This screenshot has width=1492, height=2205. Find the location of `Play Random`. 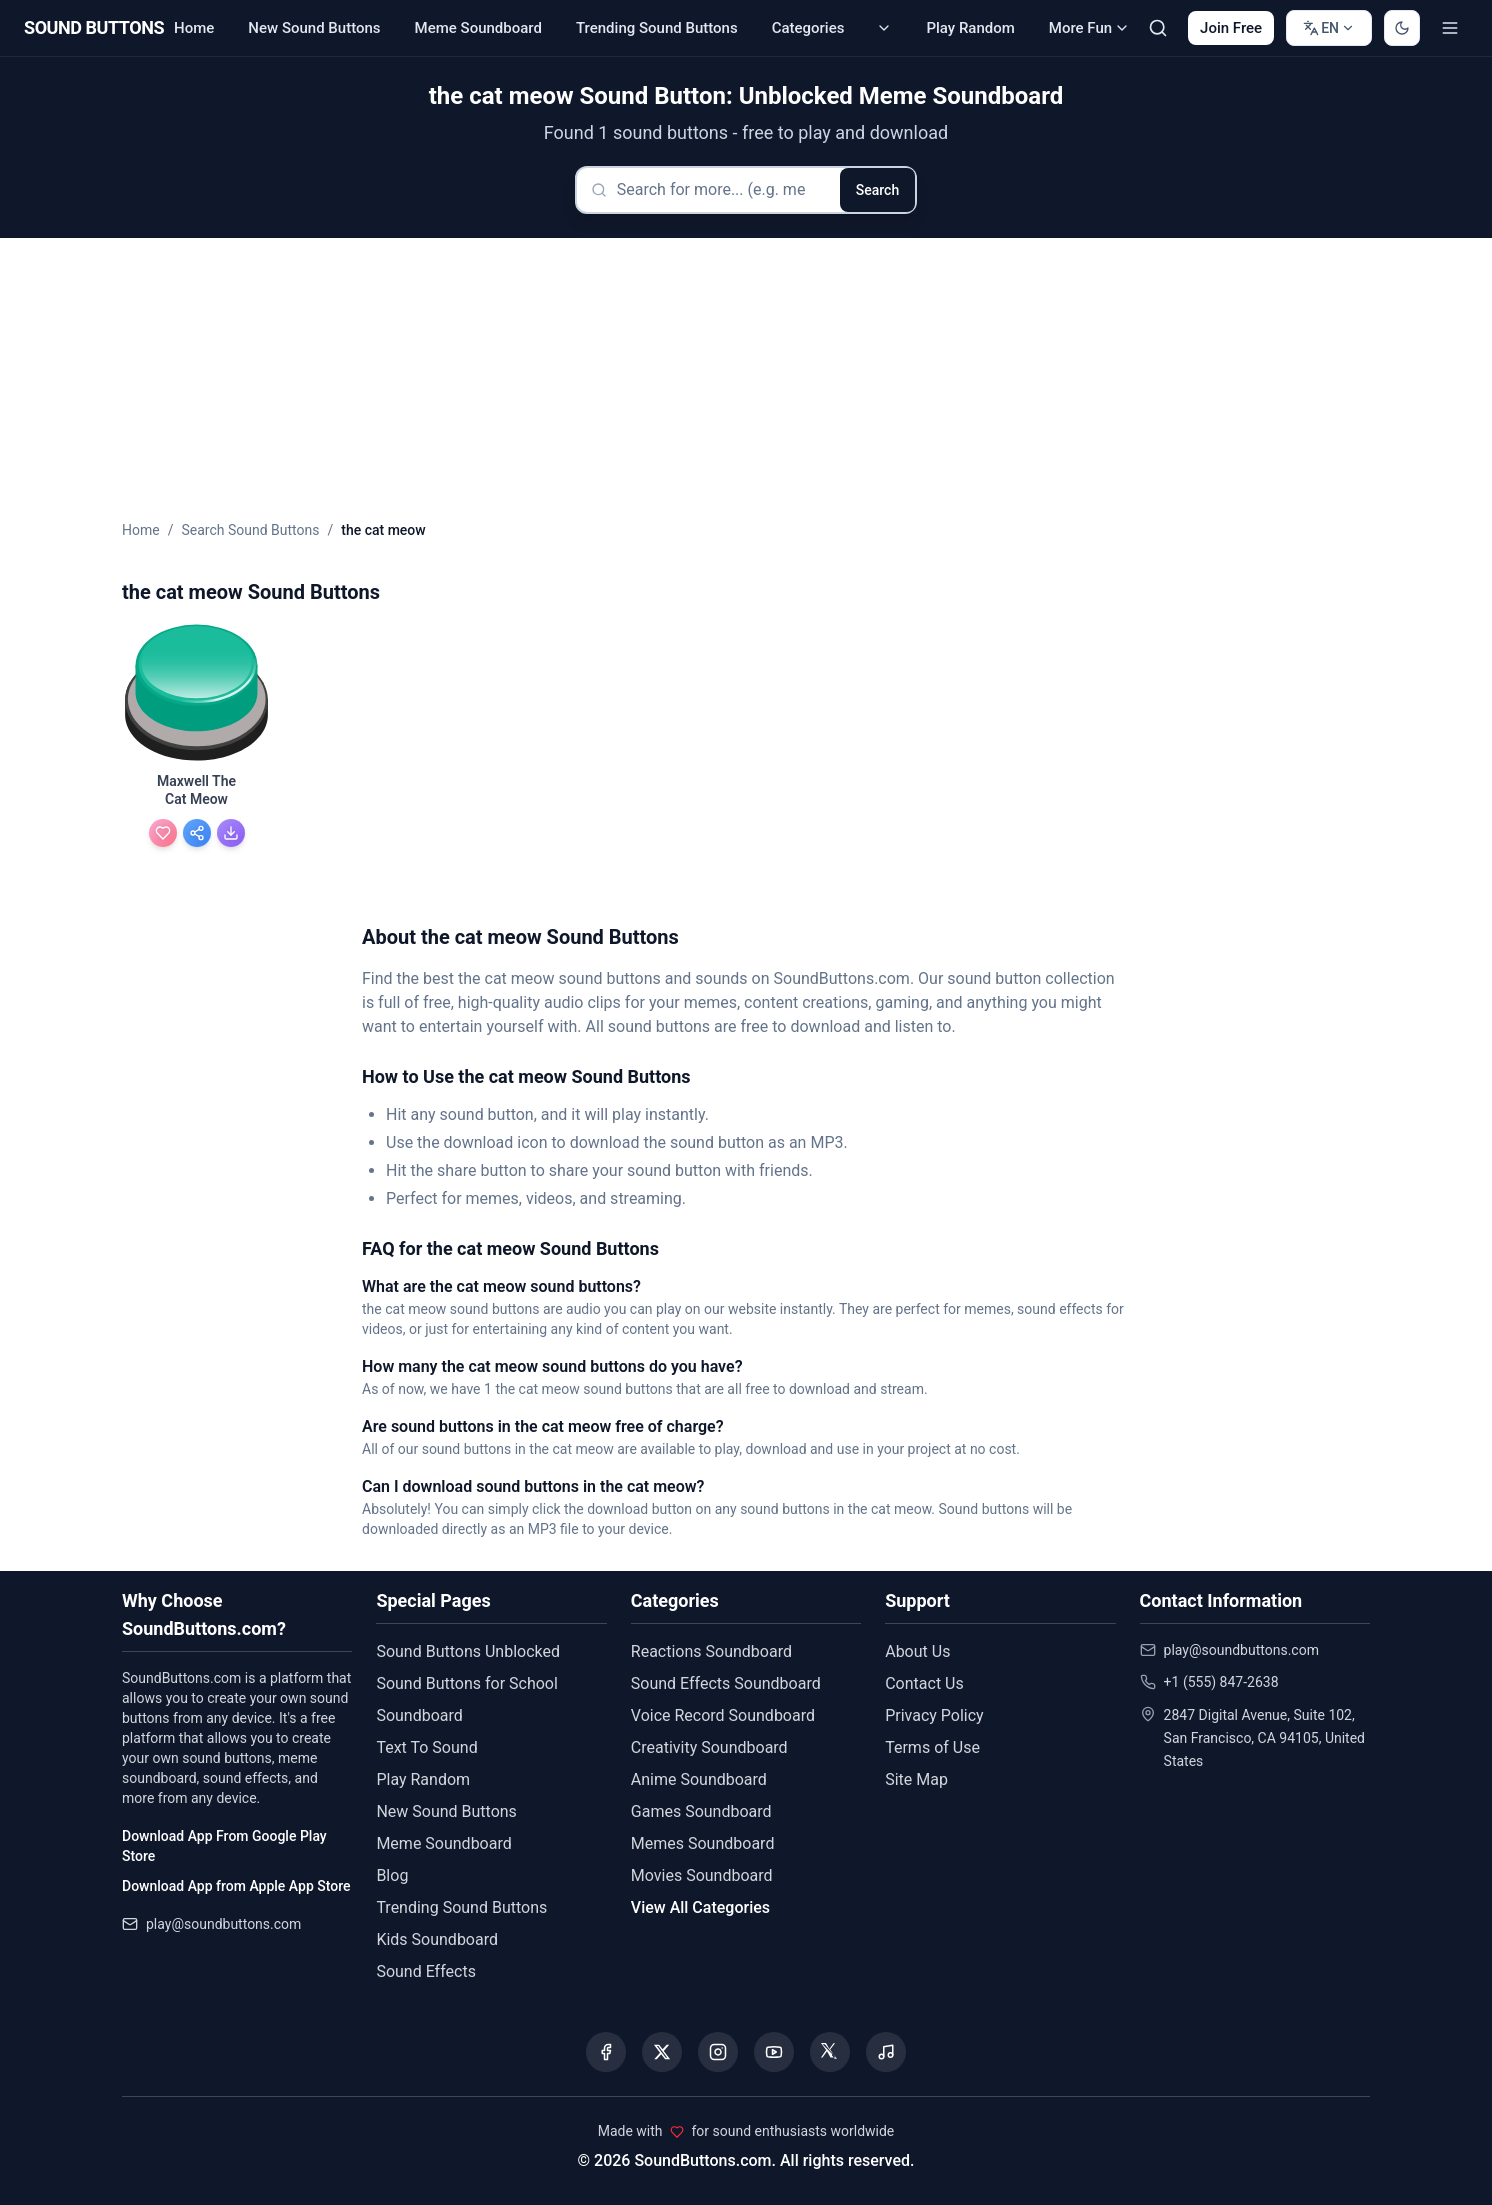

Play Random is located at coordinates (970, 28).